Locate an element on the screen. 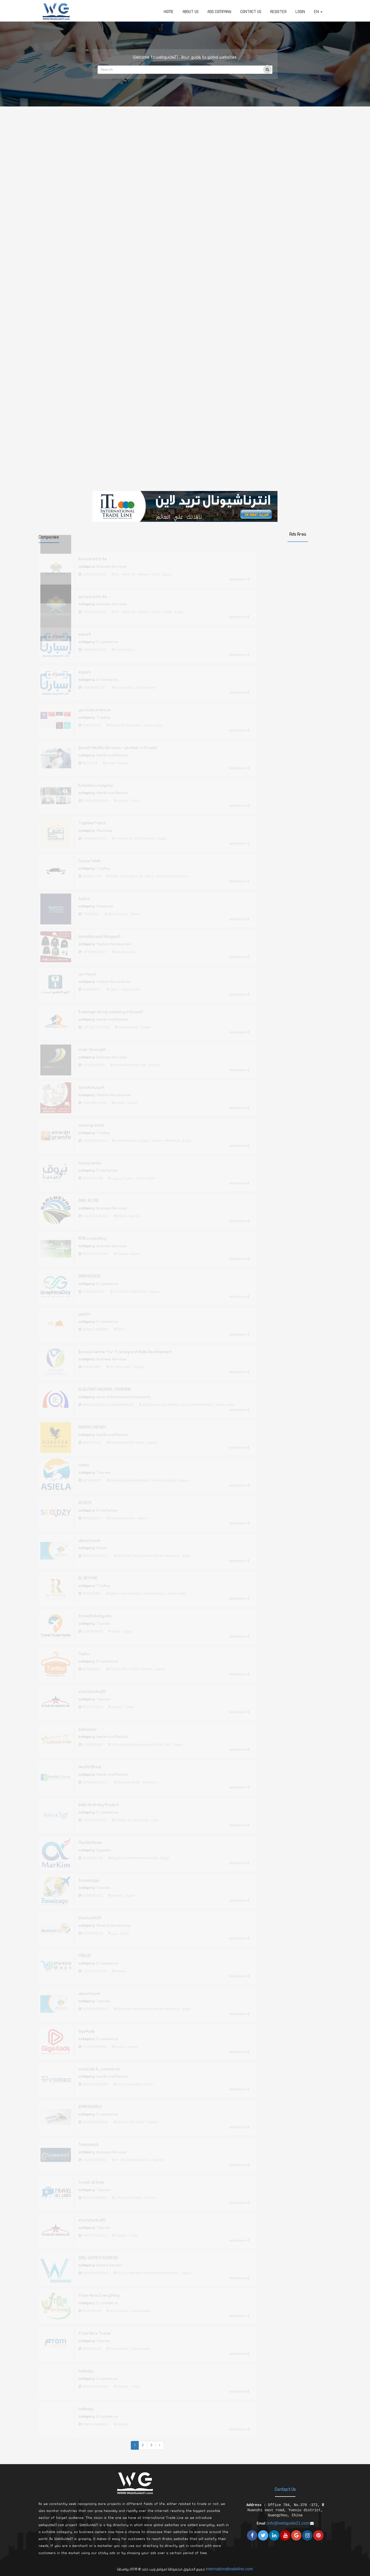 This screenshot has width=370, height=2576. Dolls is located at coordinates (147, 186).